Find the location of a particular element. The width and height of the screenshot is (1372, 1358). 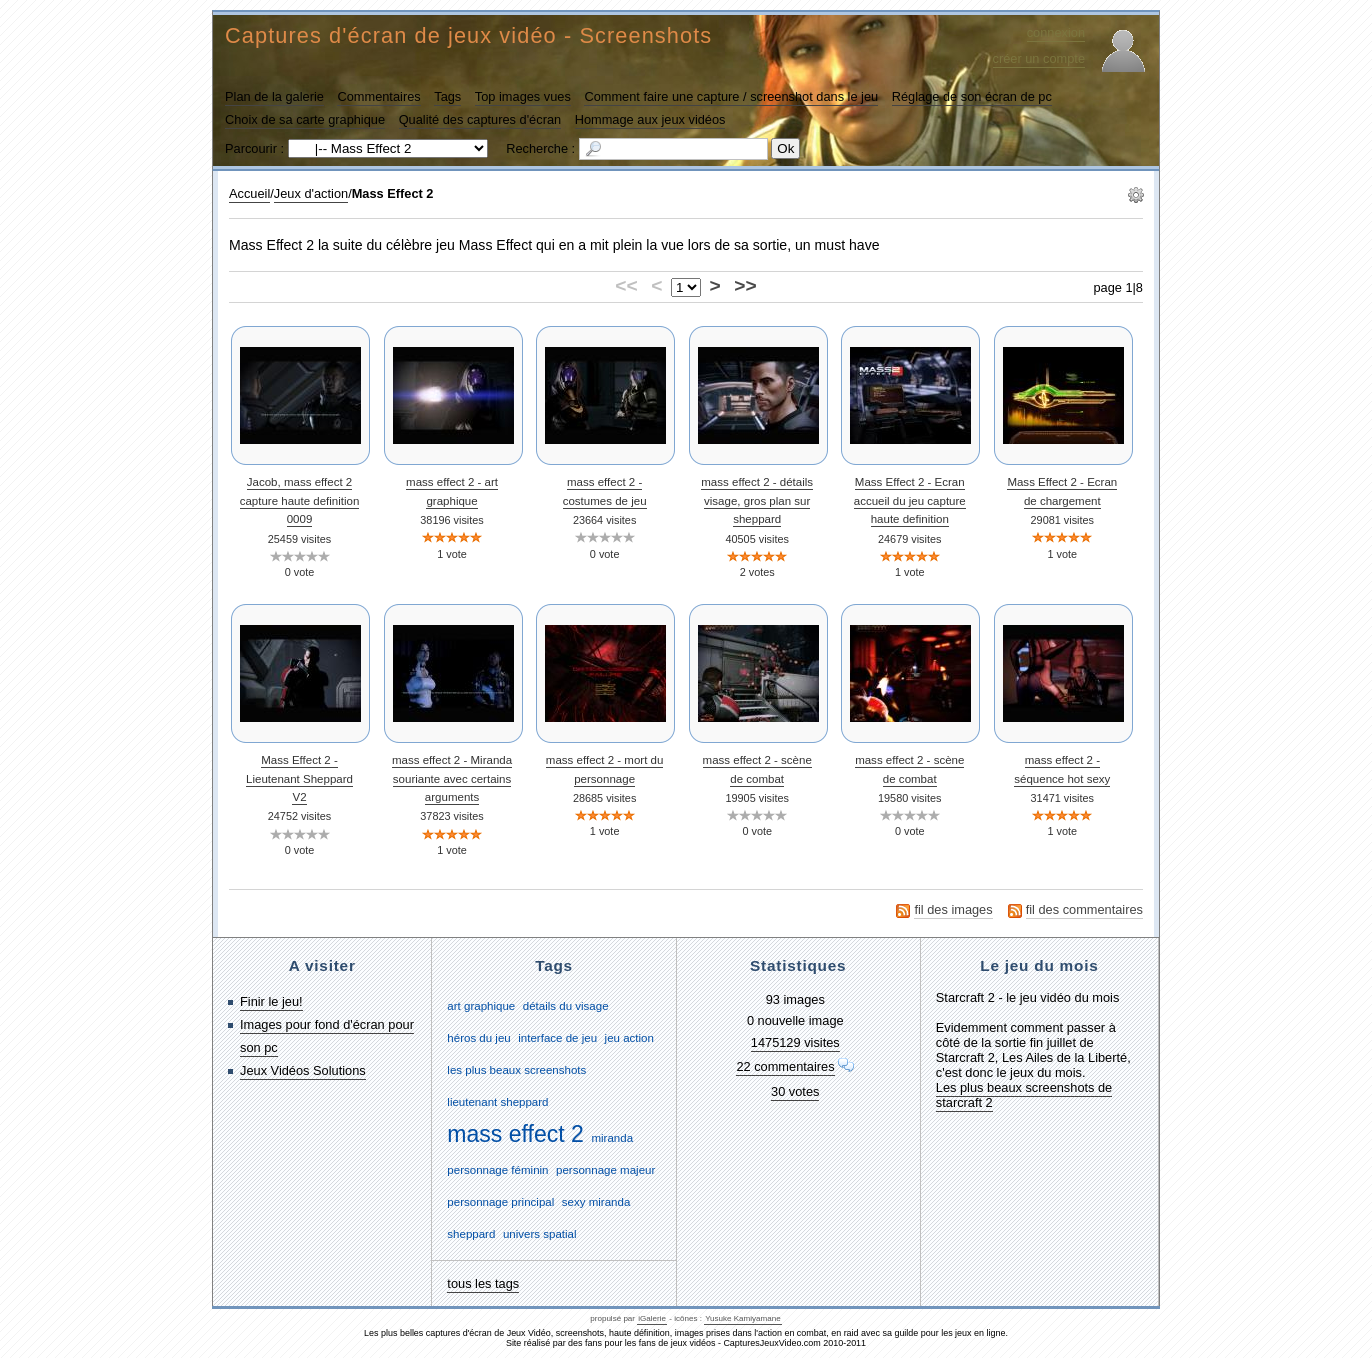

1475129 visites is located at coordinates (795, 1042).